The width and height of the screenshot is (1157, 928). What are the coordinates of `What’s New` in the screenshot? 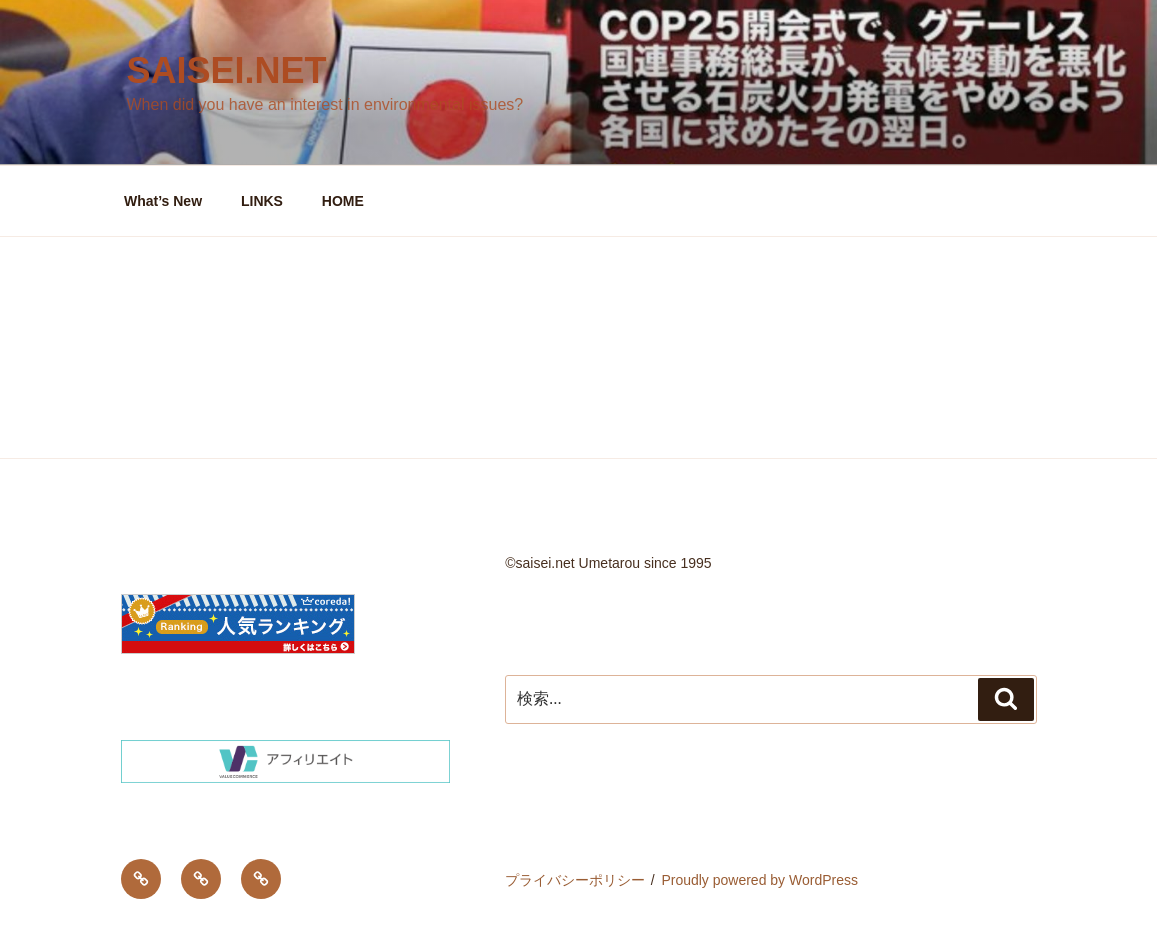 It's located at (163, 201).